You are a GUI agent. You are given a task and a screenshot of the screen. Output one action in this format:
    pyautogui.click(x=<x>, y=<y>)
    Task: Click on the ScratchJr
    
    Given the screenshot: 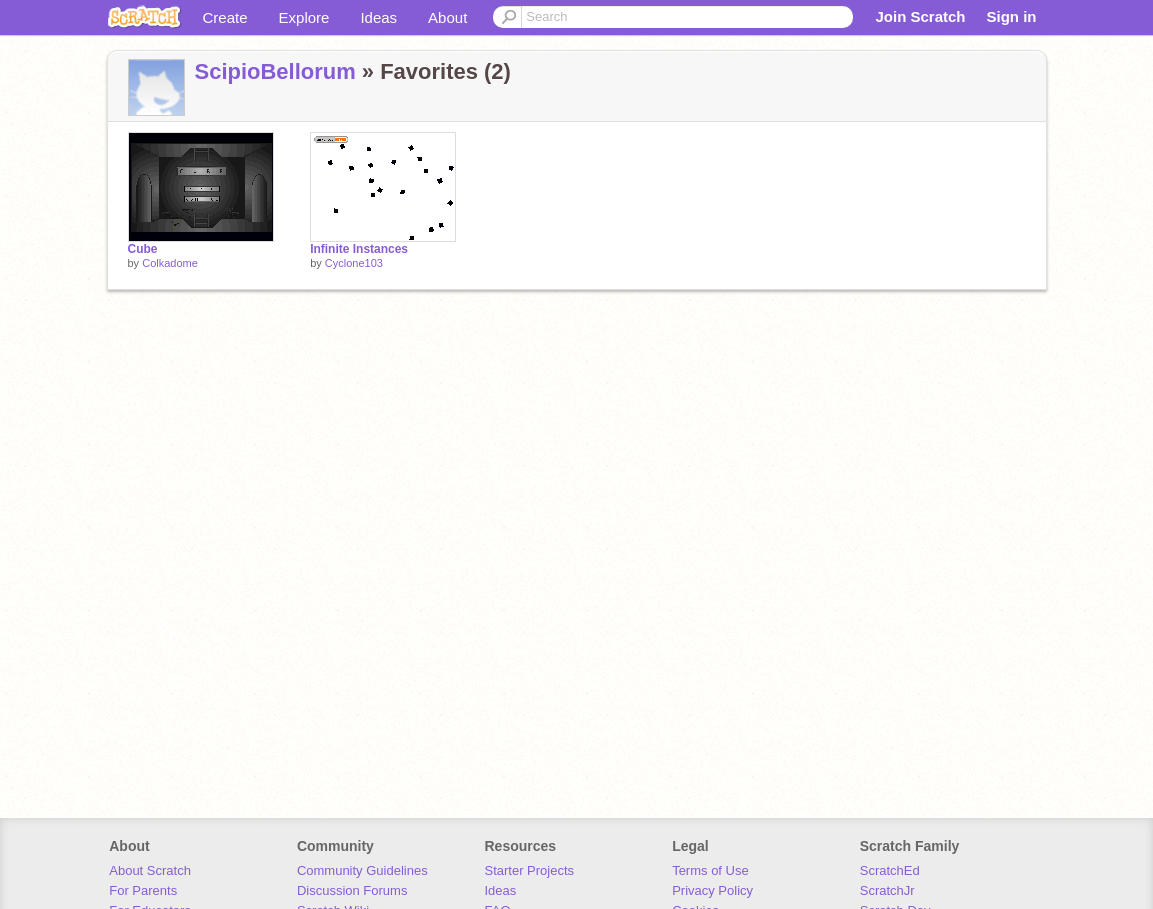 What is the action you would take?
    pyautogui.click(x=887, y=890)
    